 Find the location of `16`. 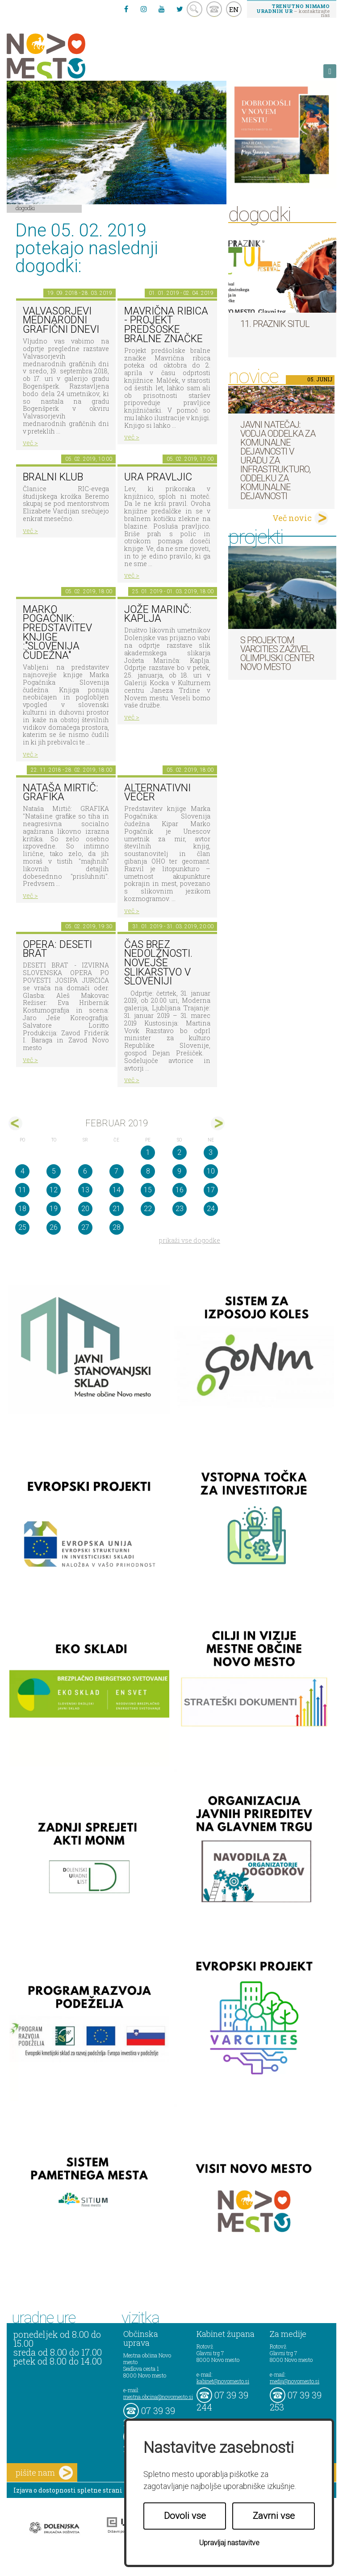

16 is located at coordinates (180, 1190).